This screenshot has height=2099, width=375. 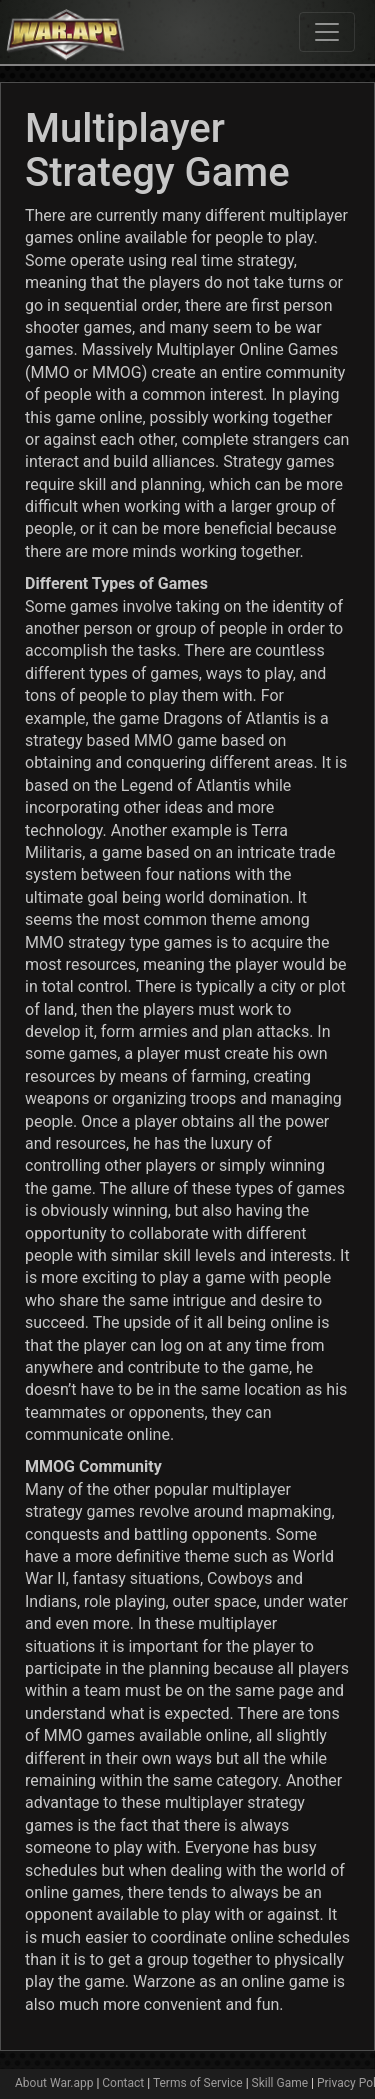 I want to click on Contact, so click(x=123, y=2083).